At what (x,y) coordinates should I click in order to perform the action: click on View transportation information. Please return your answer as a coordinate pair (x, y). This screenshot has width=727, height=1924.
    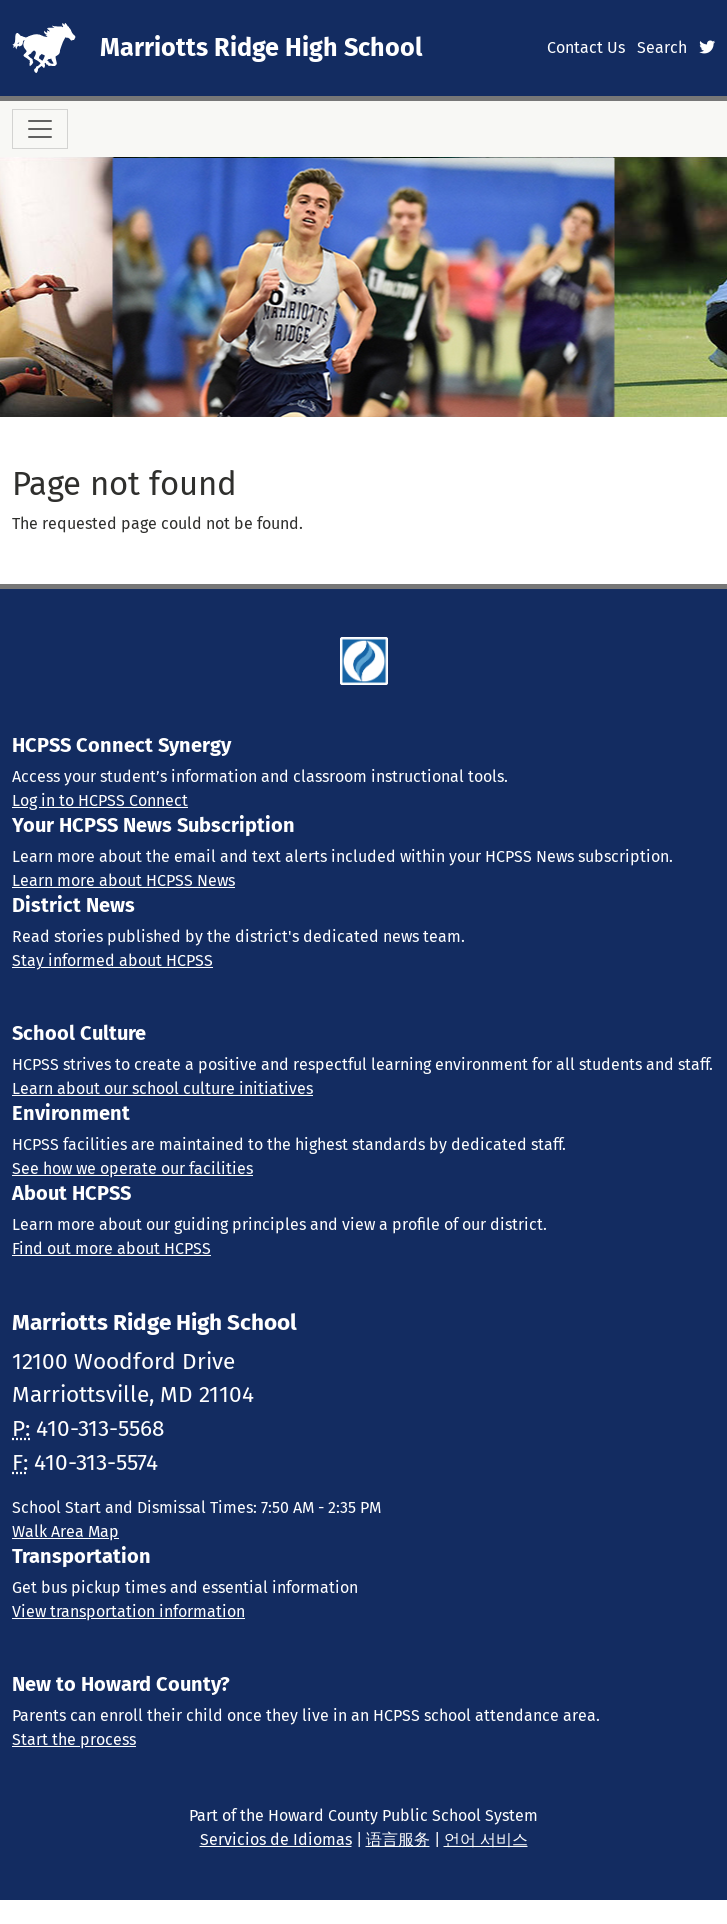
    Looking at the image, I should click on (128, 1611).